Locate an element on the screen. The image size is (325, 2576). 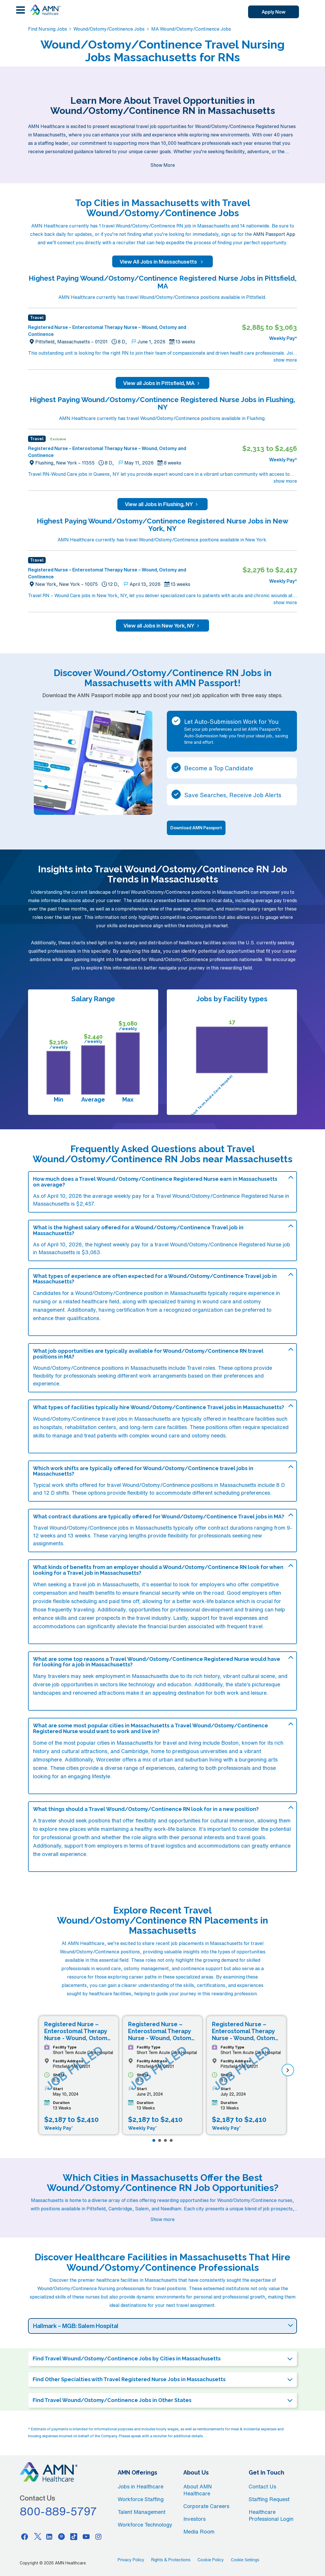
Corporate Careers is located at coordinates (206, 2506).